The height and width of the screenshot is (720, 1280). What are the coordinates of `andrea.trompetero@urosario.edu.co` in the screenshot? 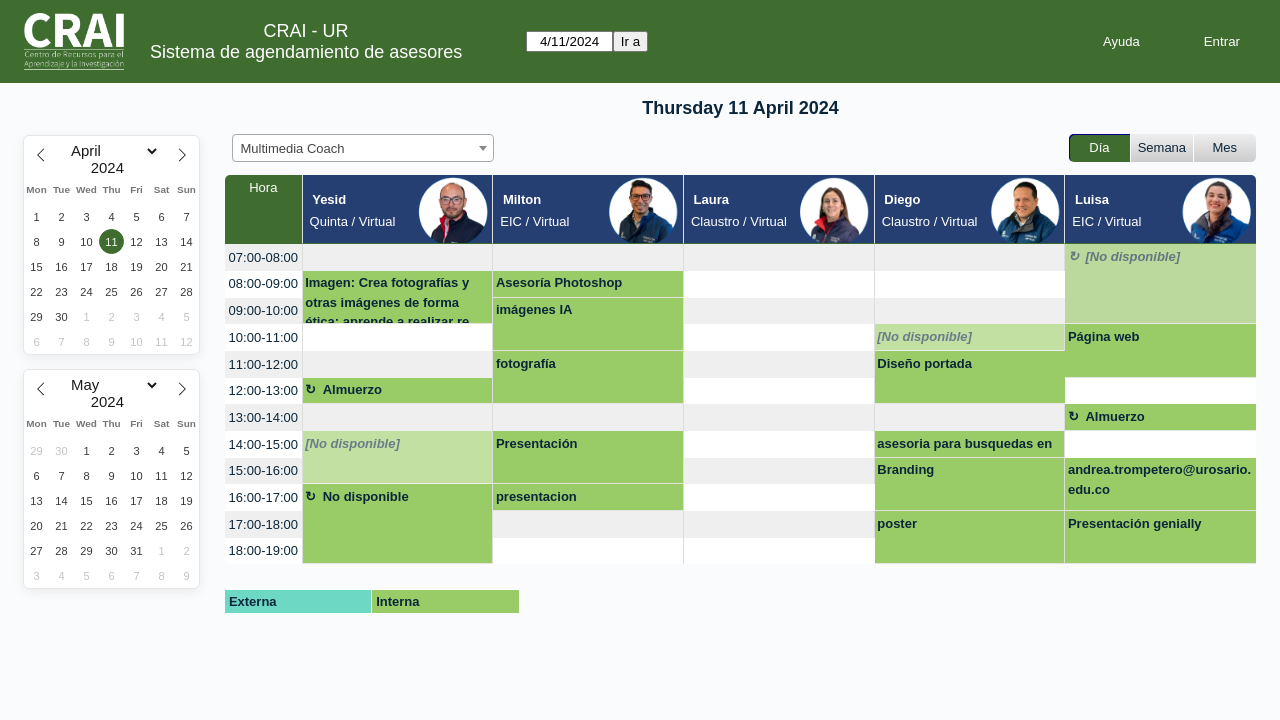 It's located at (1159, 479).